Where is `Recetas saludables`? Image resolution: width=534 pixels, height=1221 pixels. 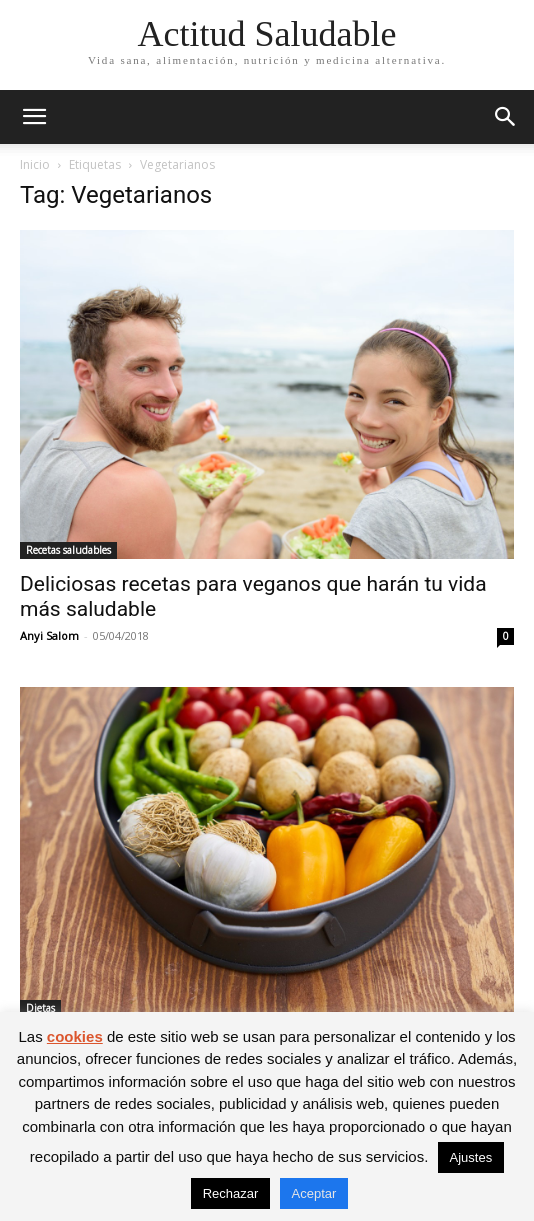 Recetas saludables is located at coordinates (68, 550).